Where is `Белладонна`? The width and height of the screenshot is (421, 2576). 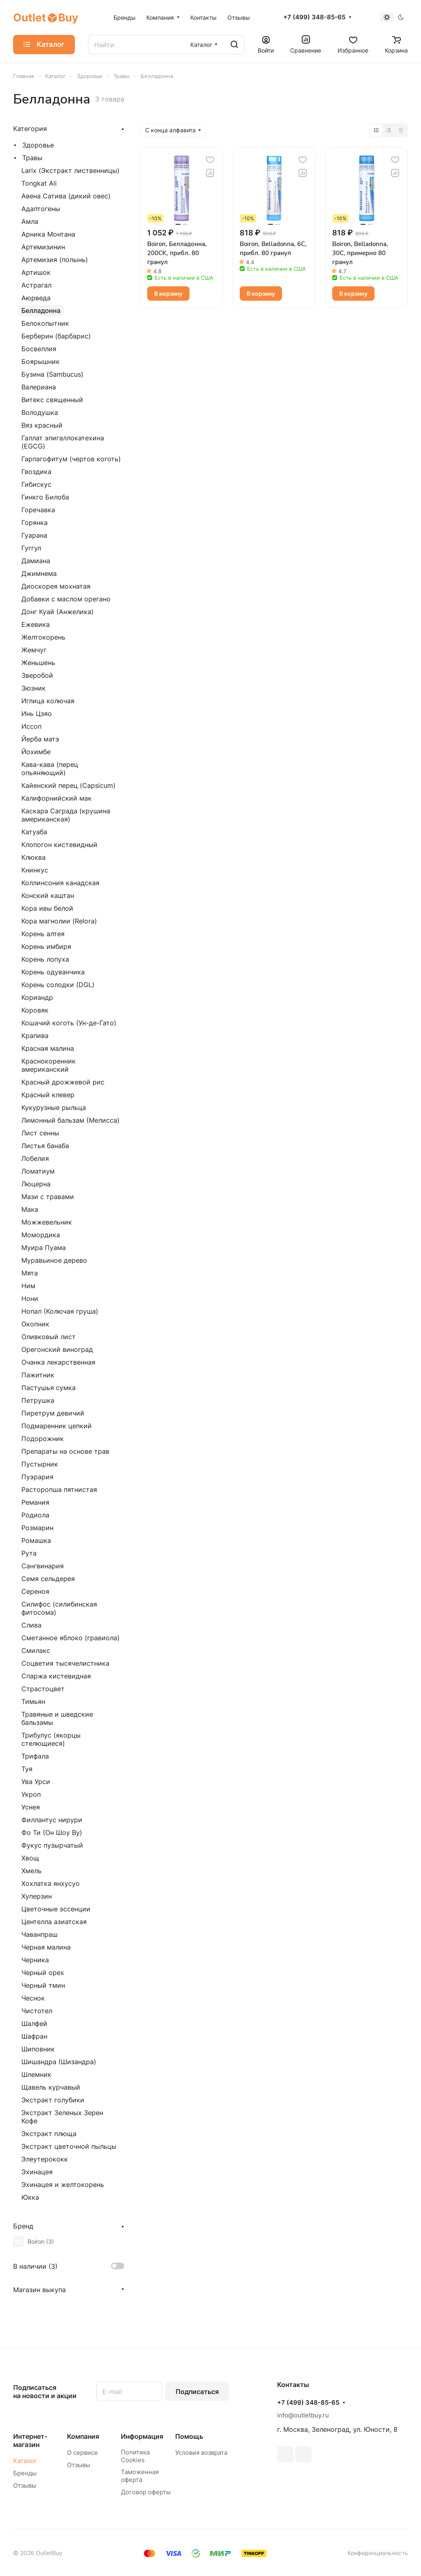 Белладонна is located at coordinates (40, 310).